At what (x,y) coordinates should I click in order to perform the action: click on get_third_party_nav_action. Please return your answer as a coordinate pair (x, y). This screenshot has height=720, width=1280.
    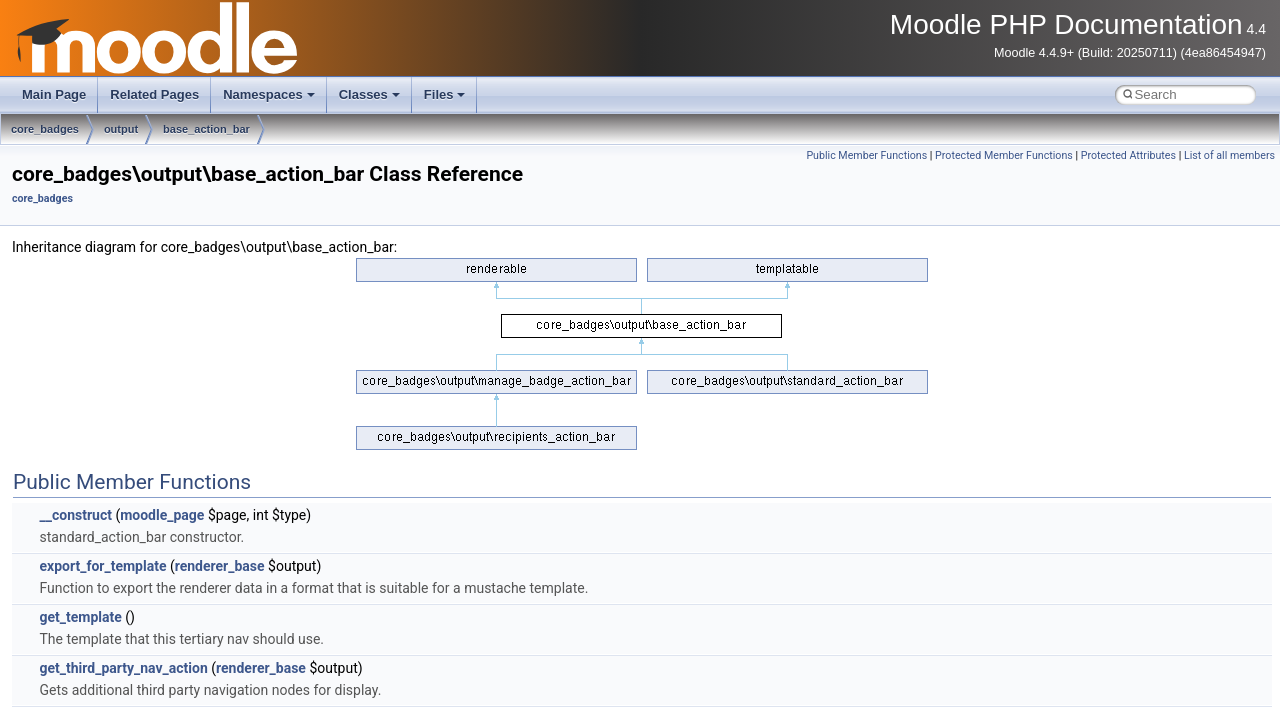
    Looking at the image, I should click on (123, 668).